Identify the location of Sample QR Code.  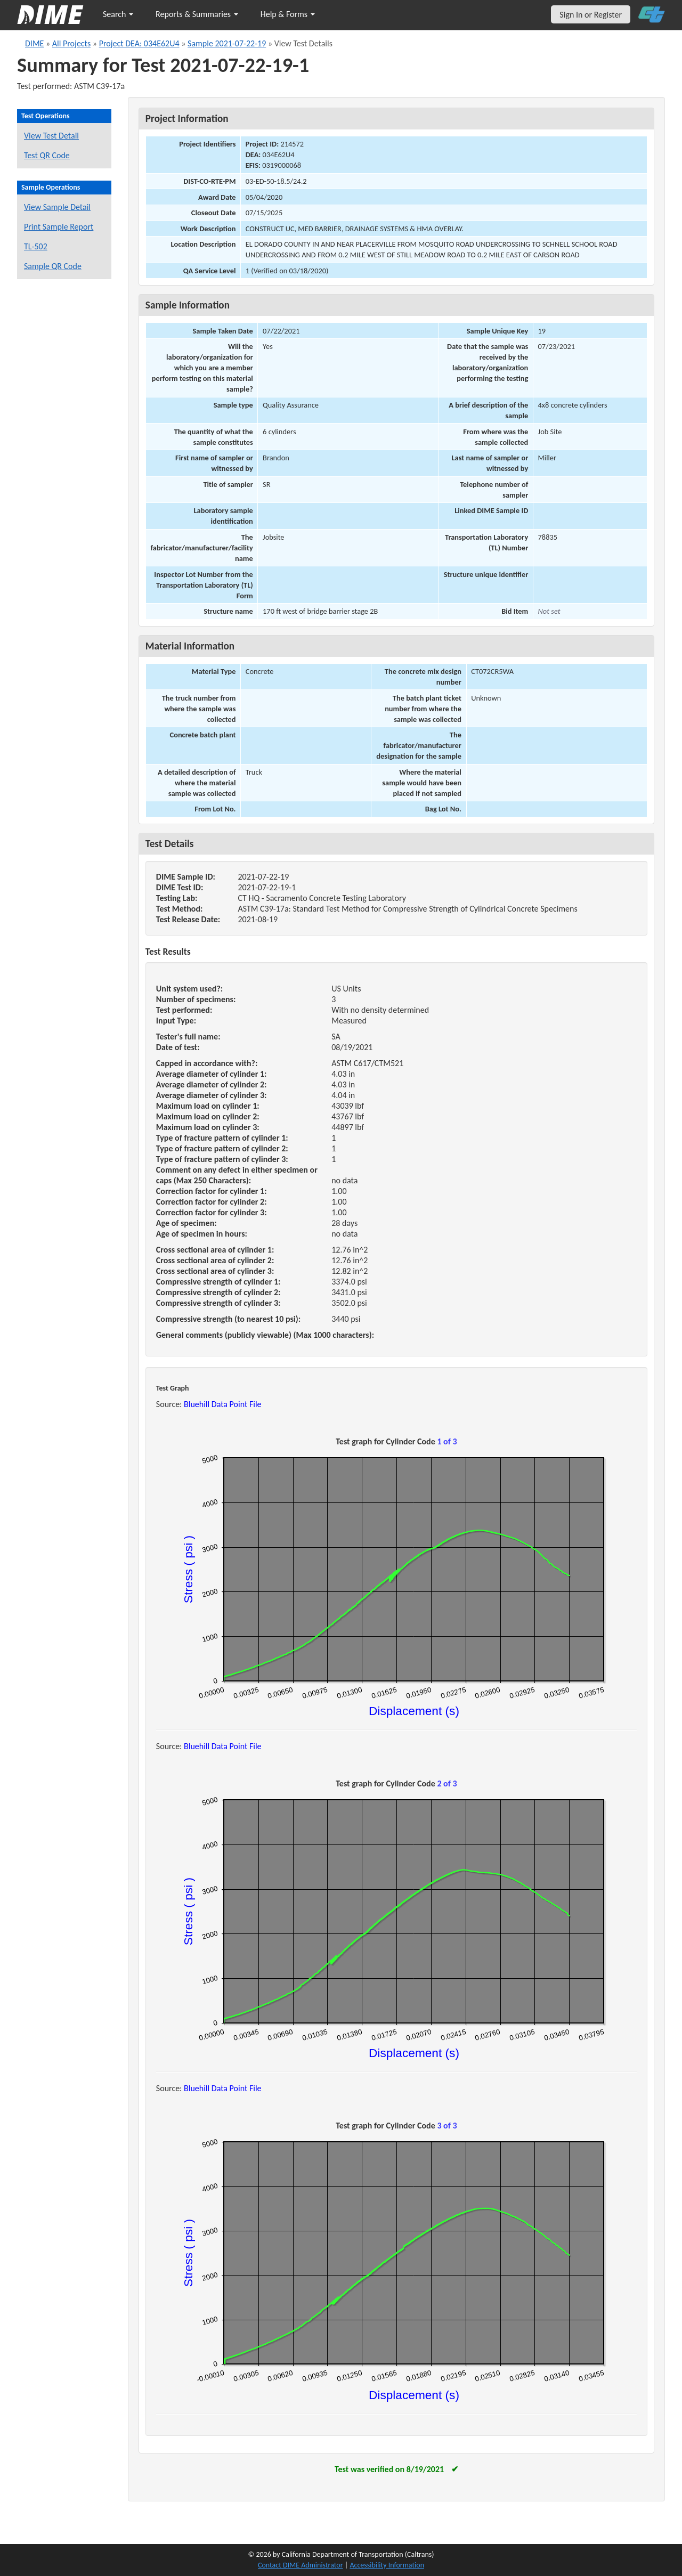
(53, 266).